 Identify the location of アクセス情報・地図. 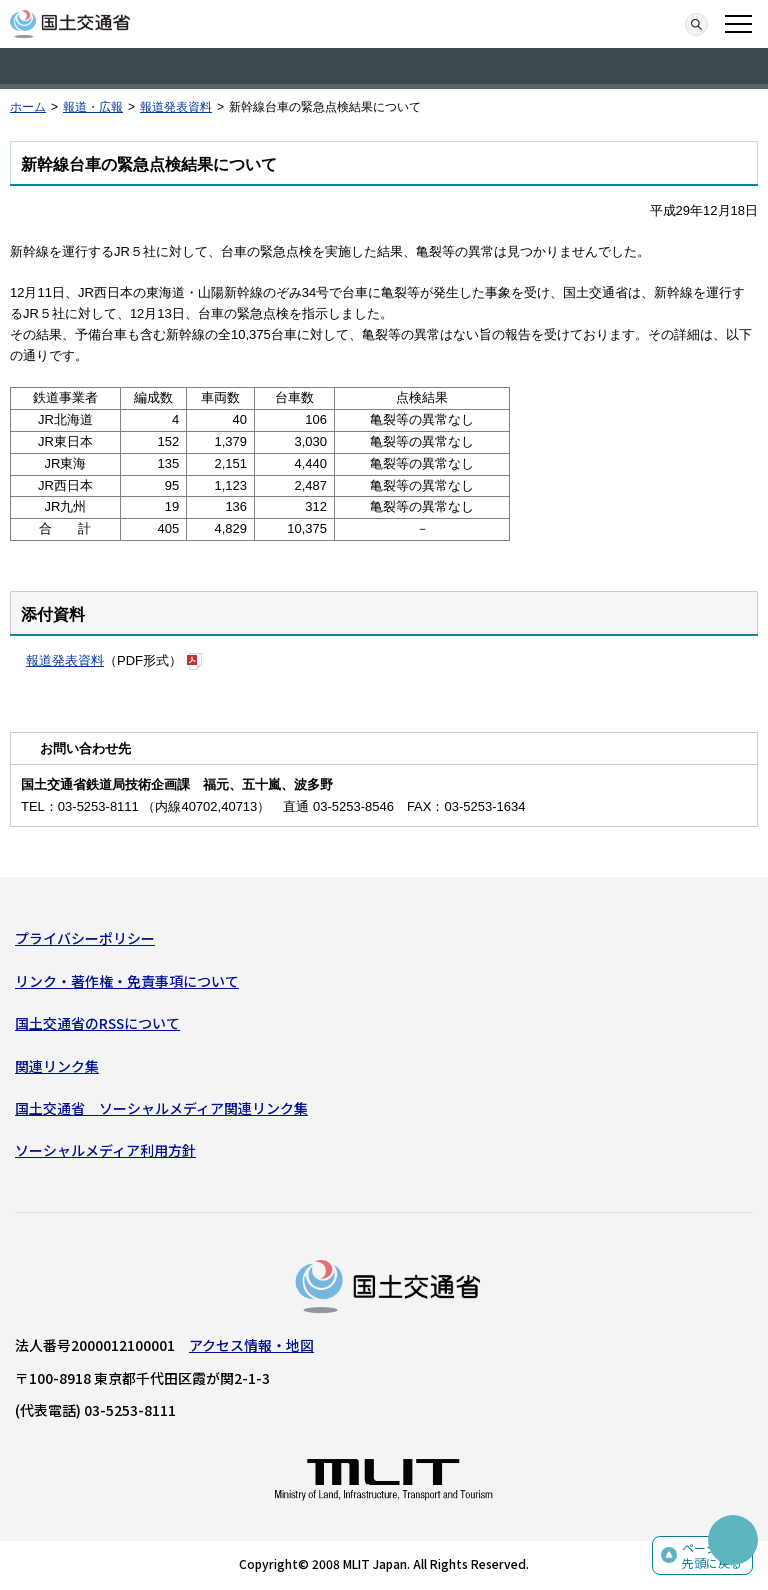
(251, 1345).